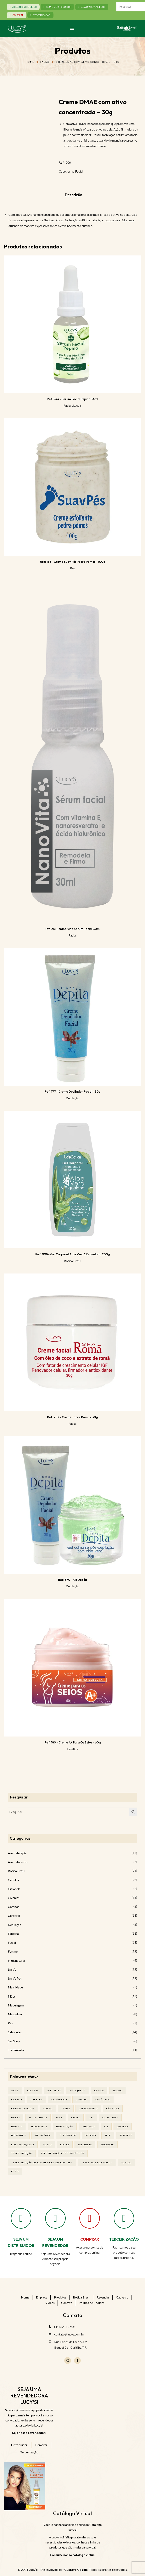 The height and width of the screenshot is (2576, 145). I want to click on óleo [óleo (21 produtos)], so click(15, 2171).